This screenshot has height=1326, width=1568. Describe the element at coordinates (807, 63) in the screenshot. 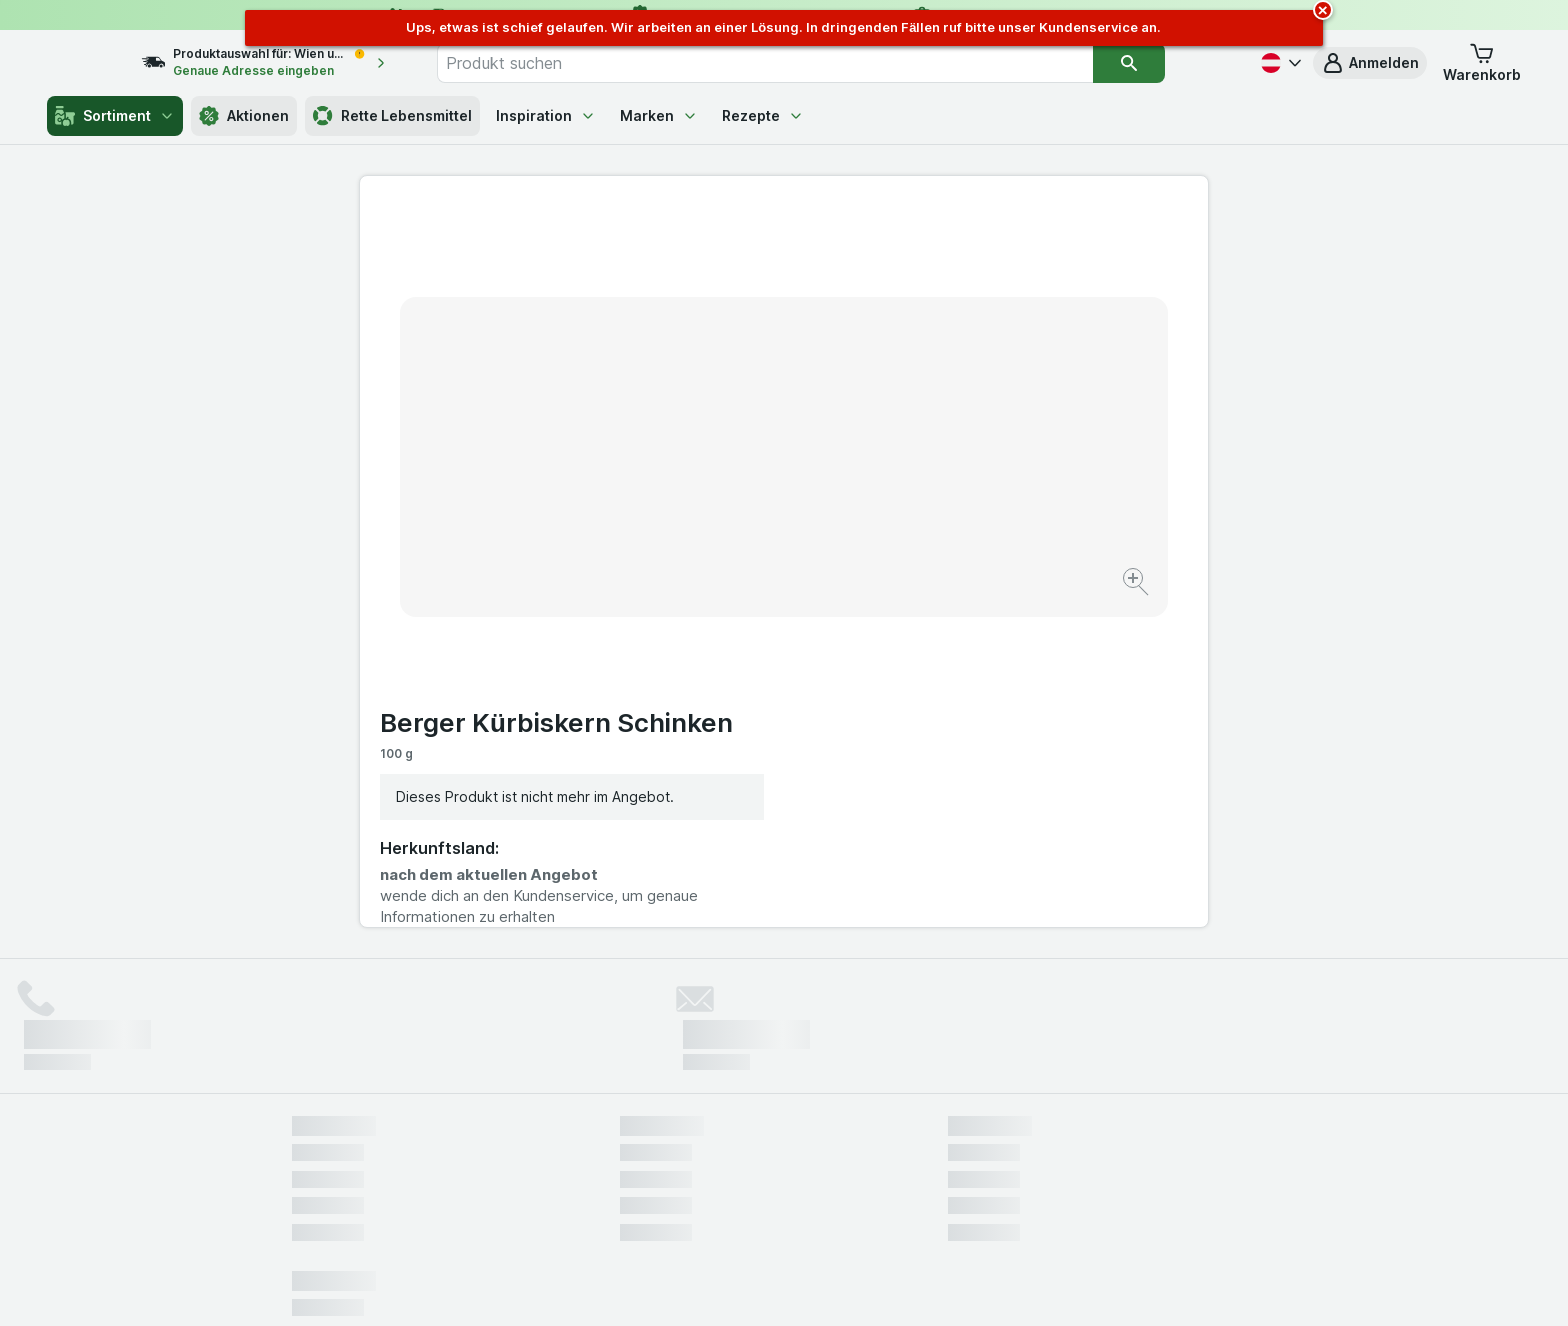

I see `[combobox]` at that location.